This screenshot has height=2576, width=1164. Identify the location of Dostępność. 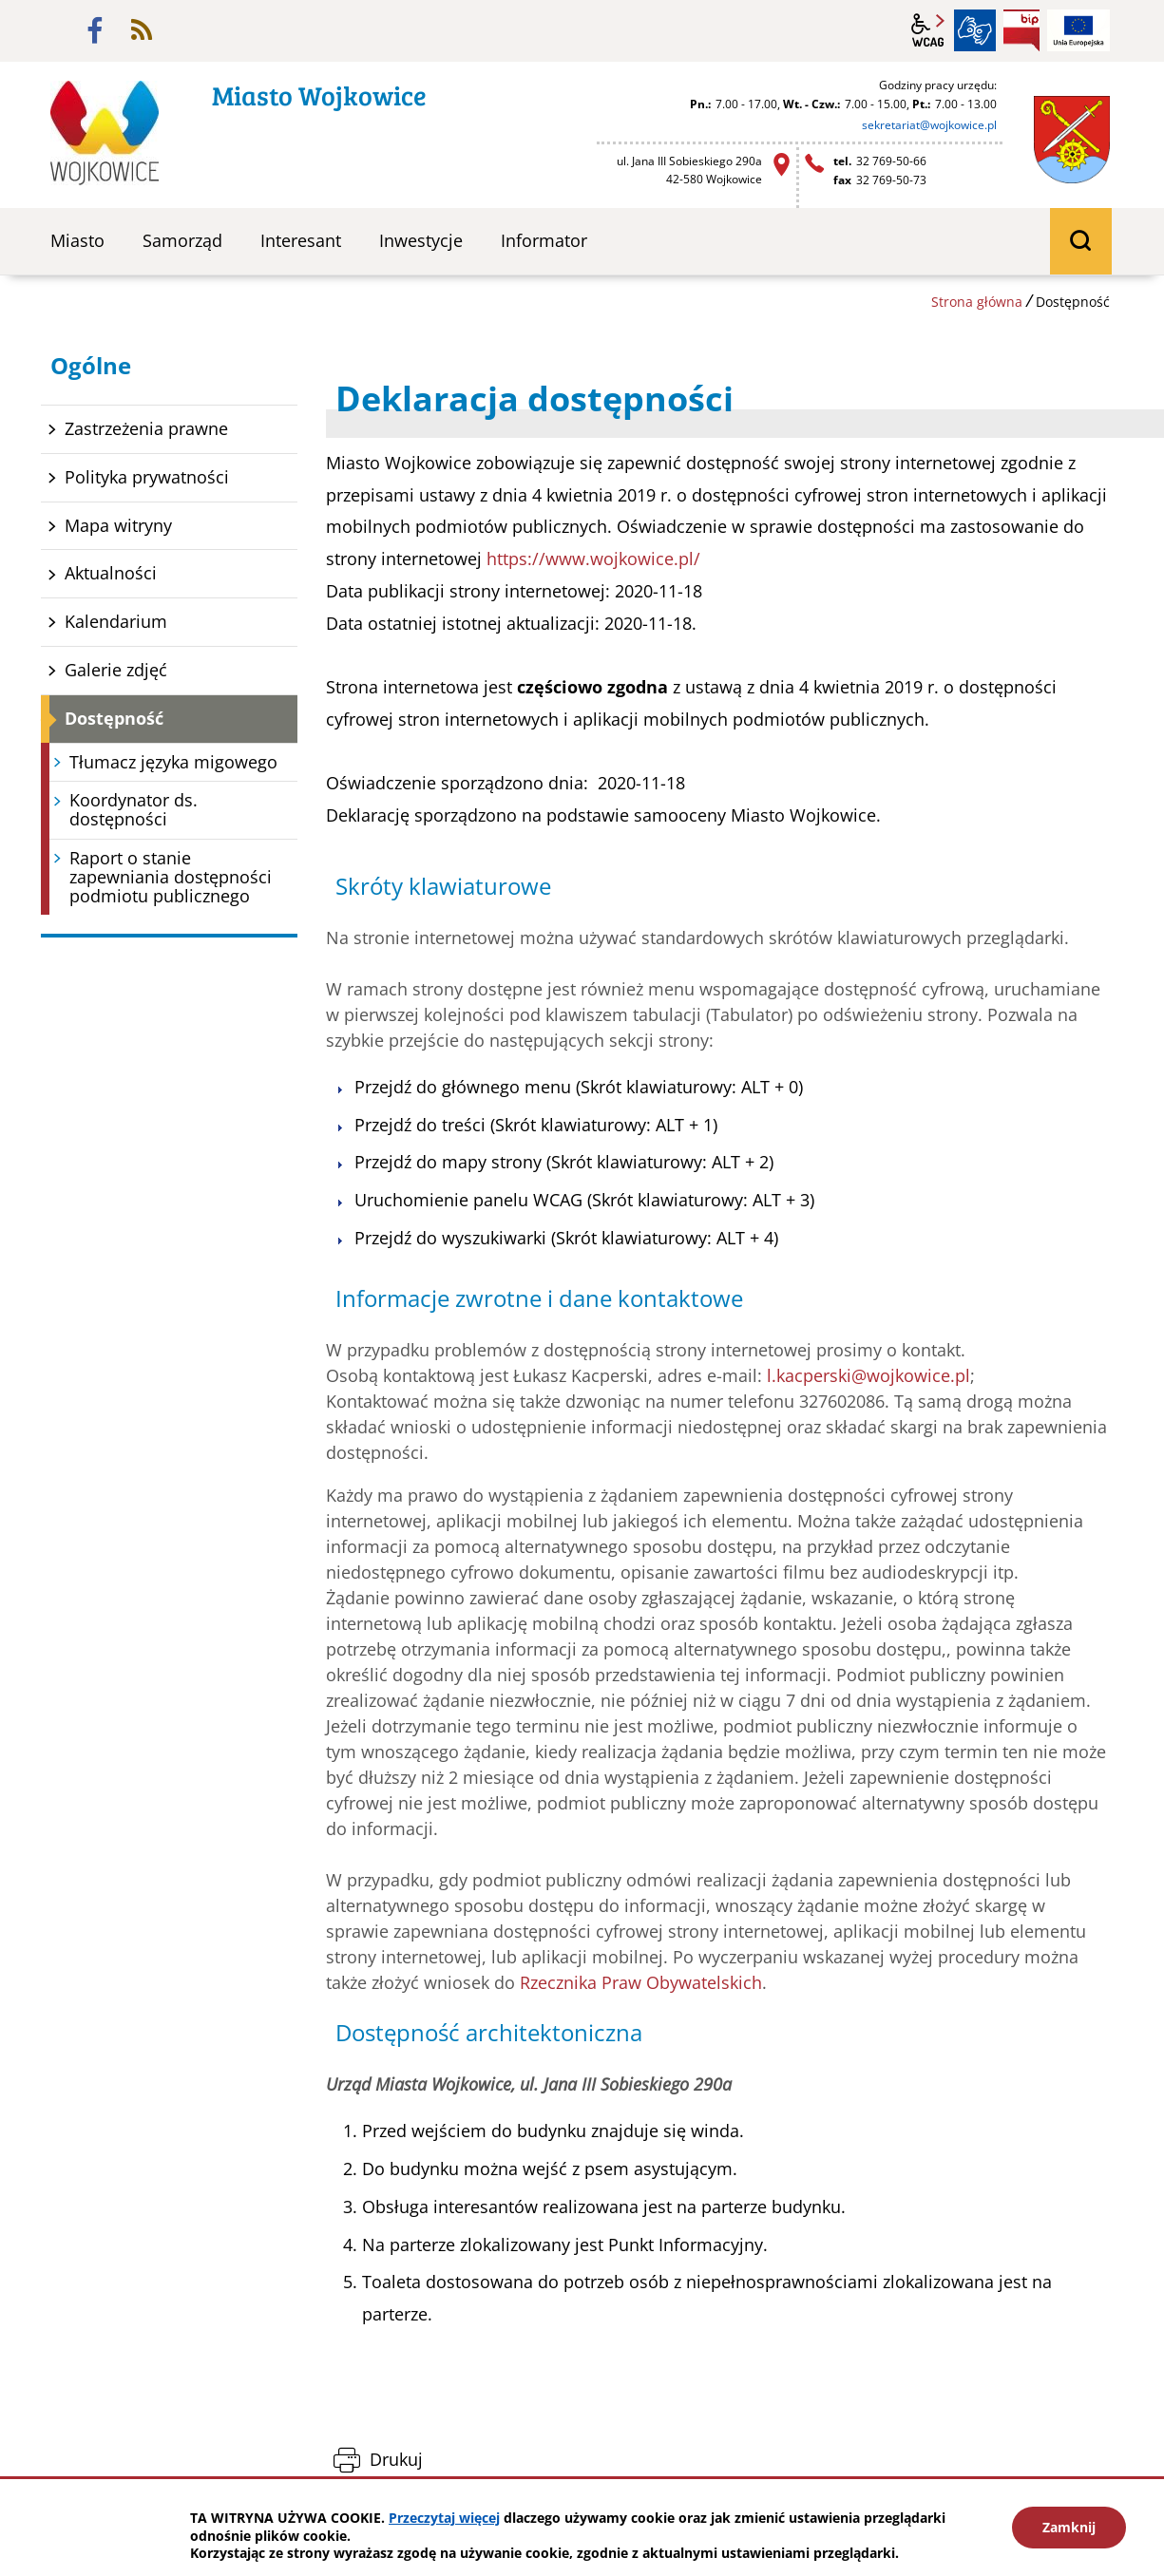
(114, 718).